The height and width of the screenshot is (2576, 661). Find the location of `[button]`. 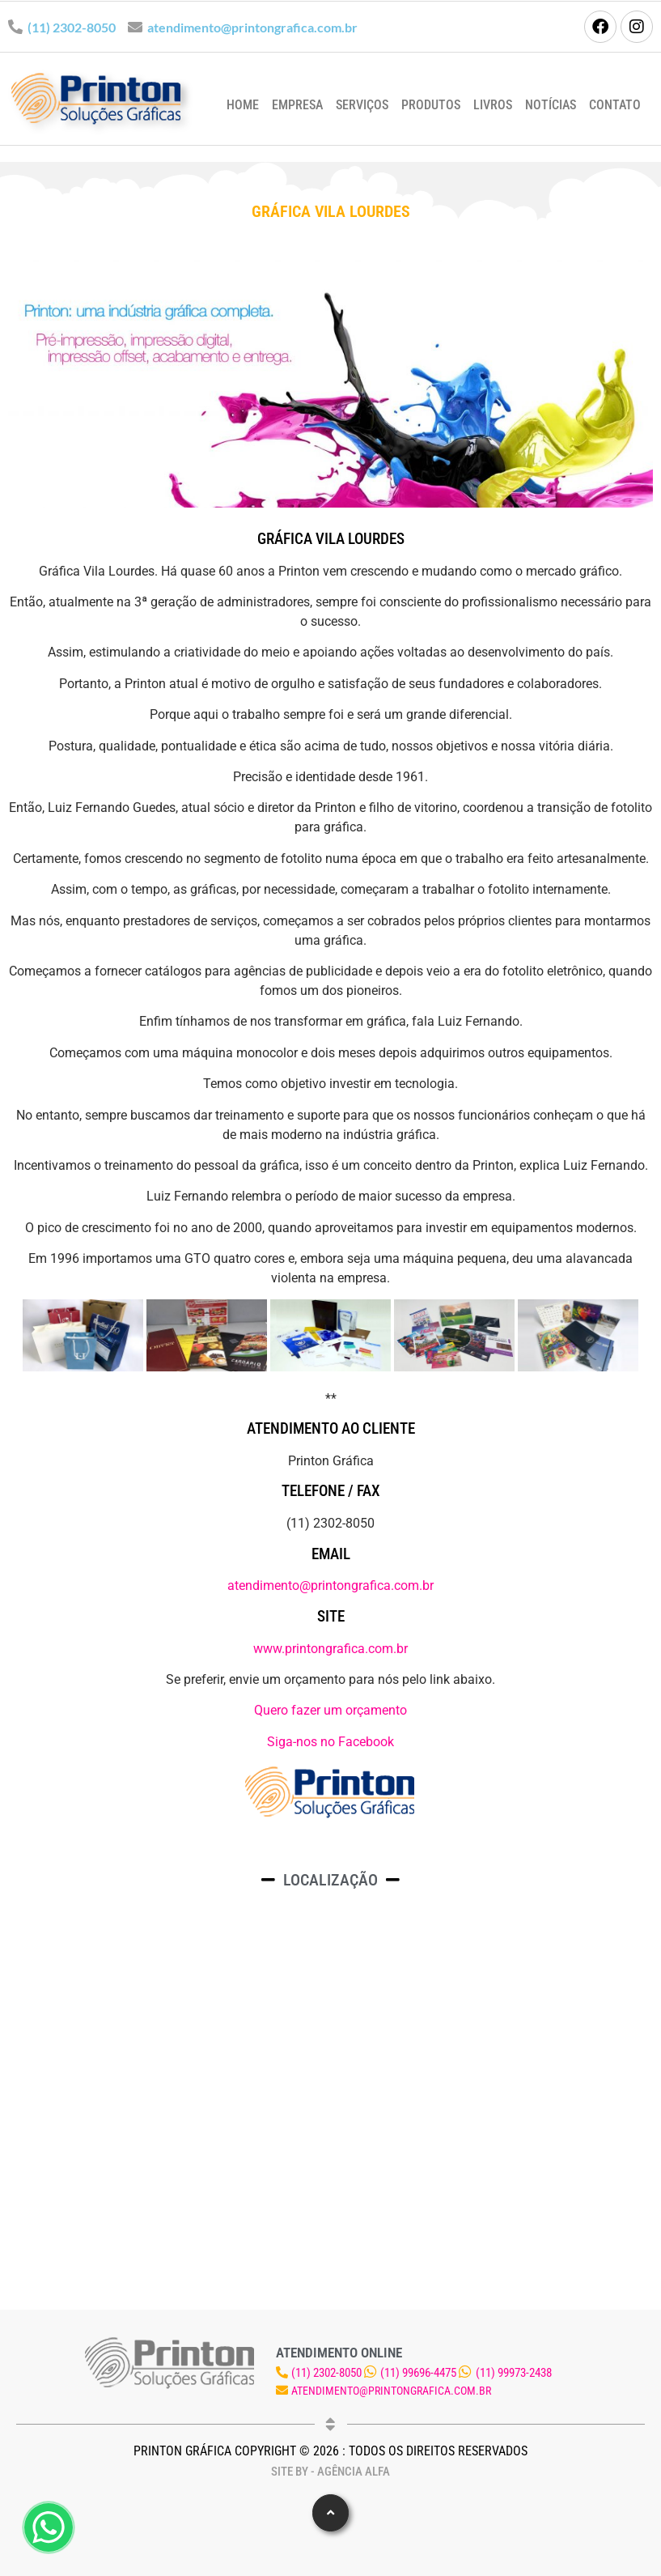

[button] is located at coordinates (330, 2512).